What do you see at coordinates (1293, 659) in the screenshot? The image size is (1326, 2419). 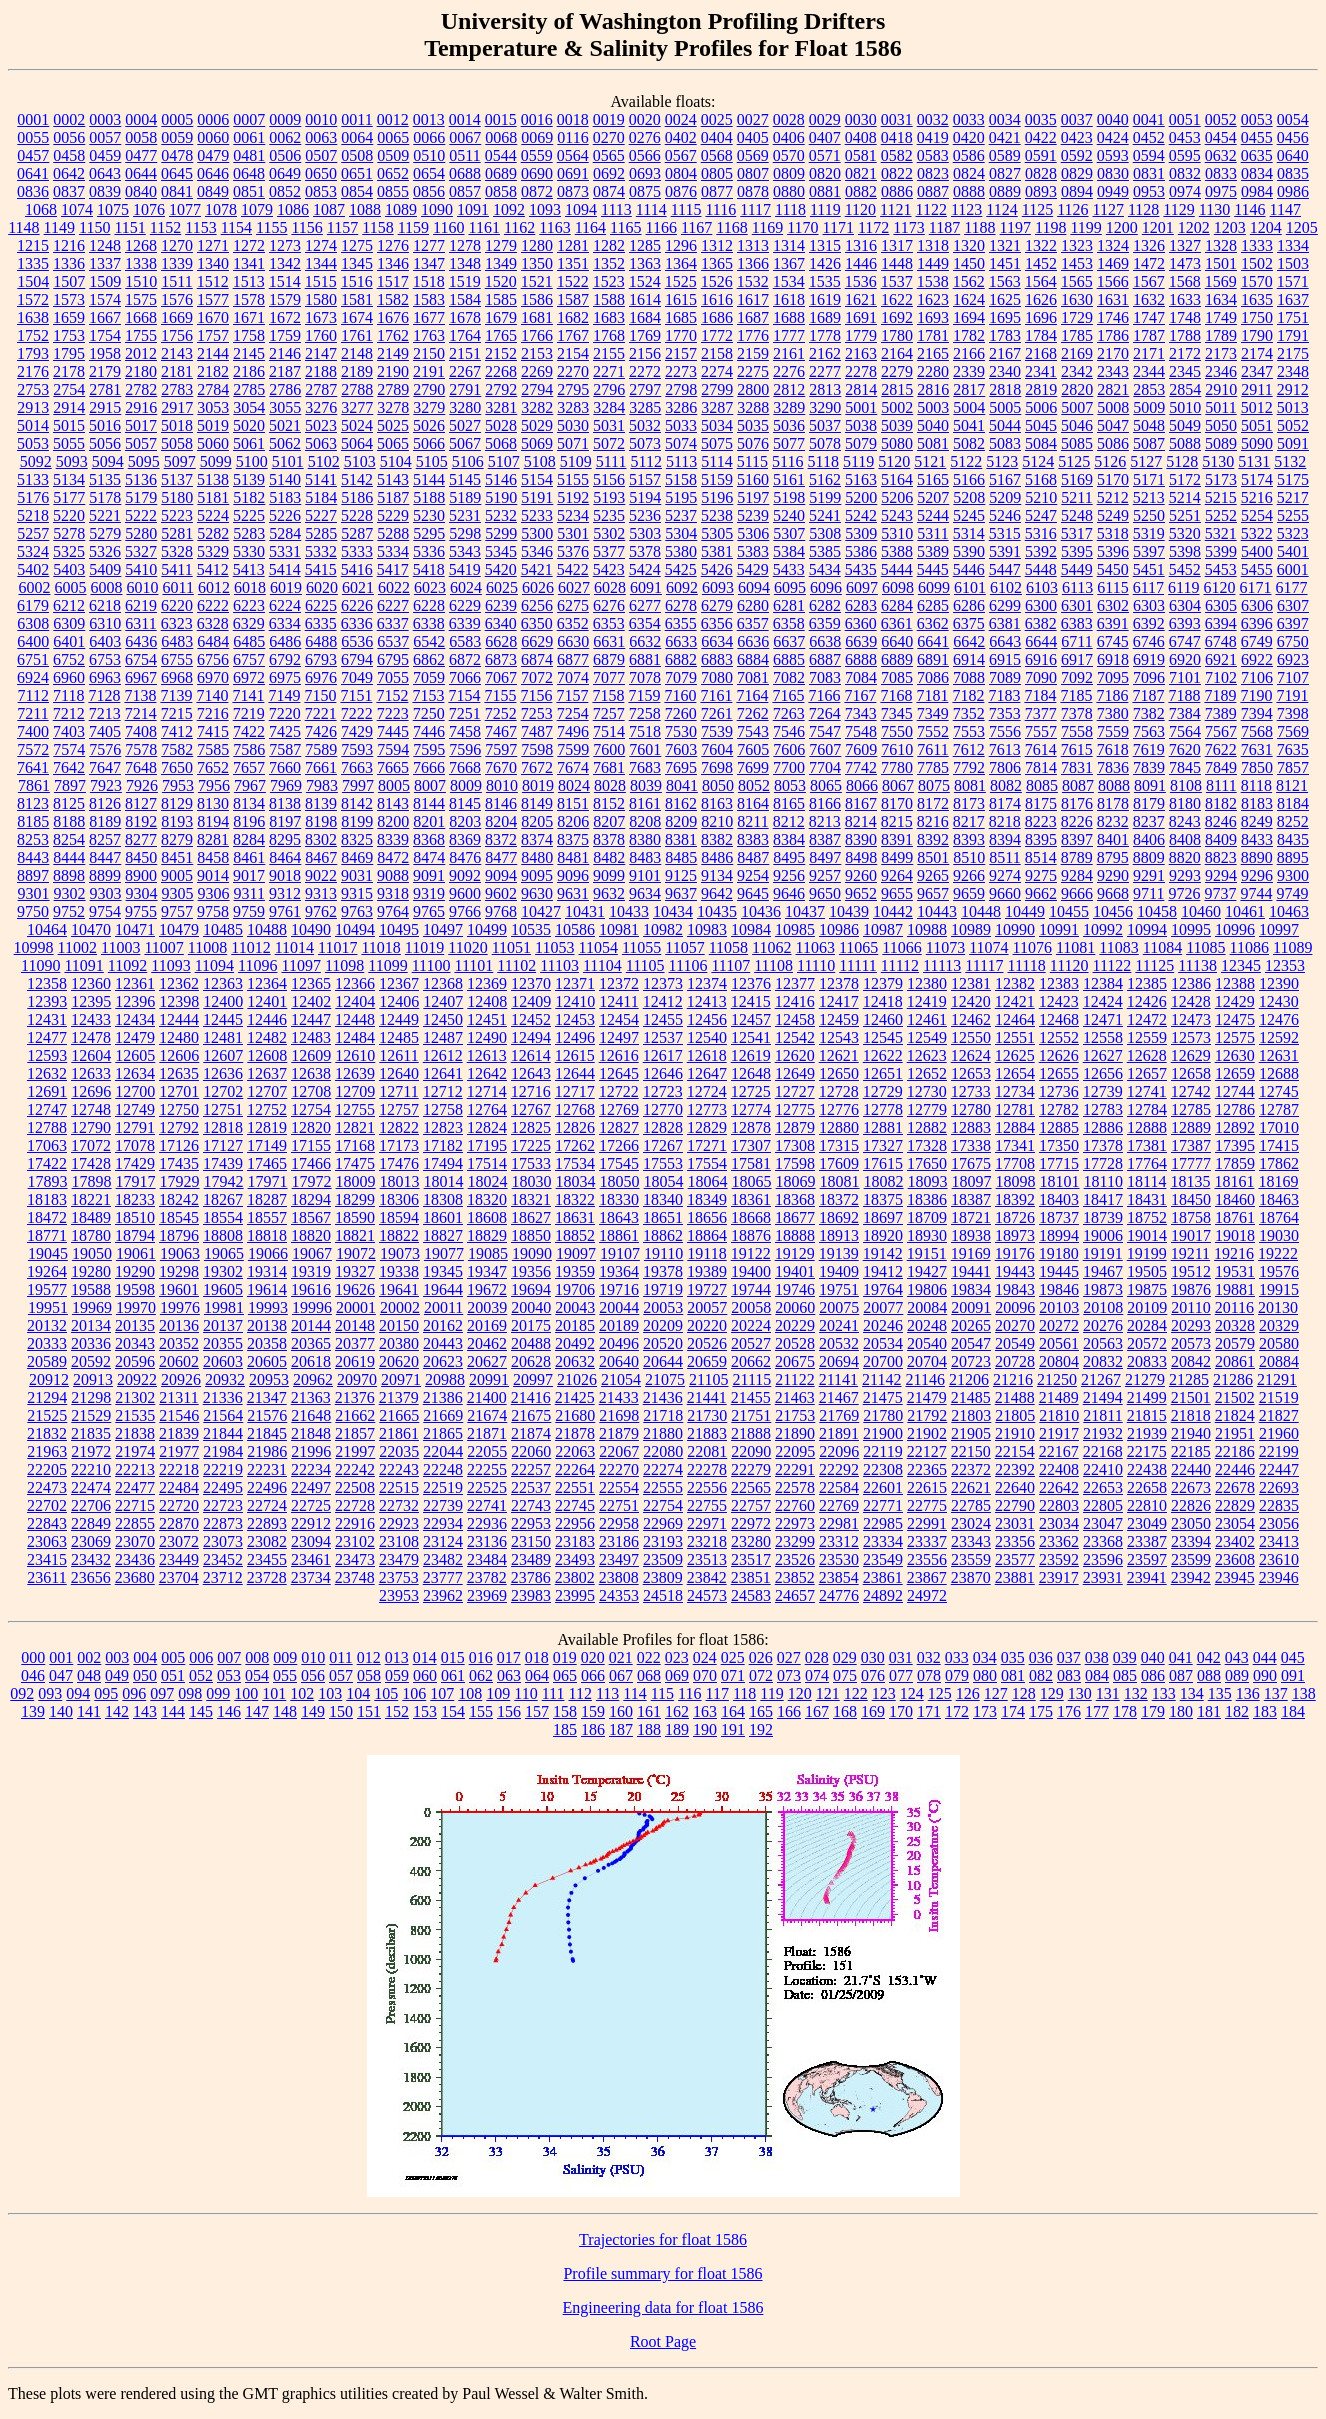 I see `6923` at bounding box center [1293, 659].